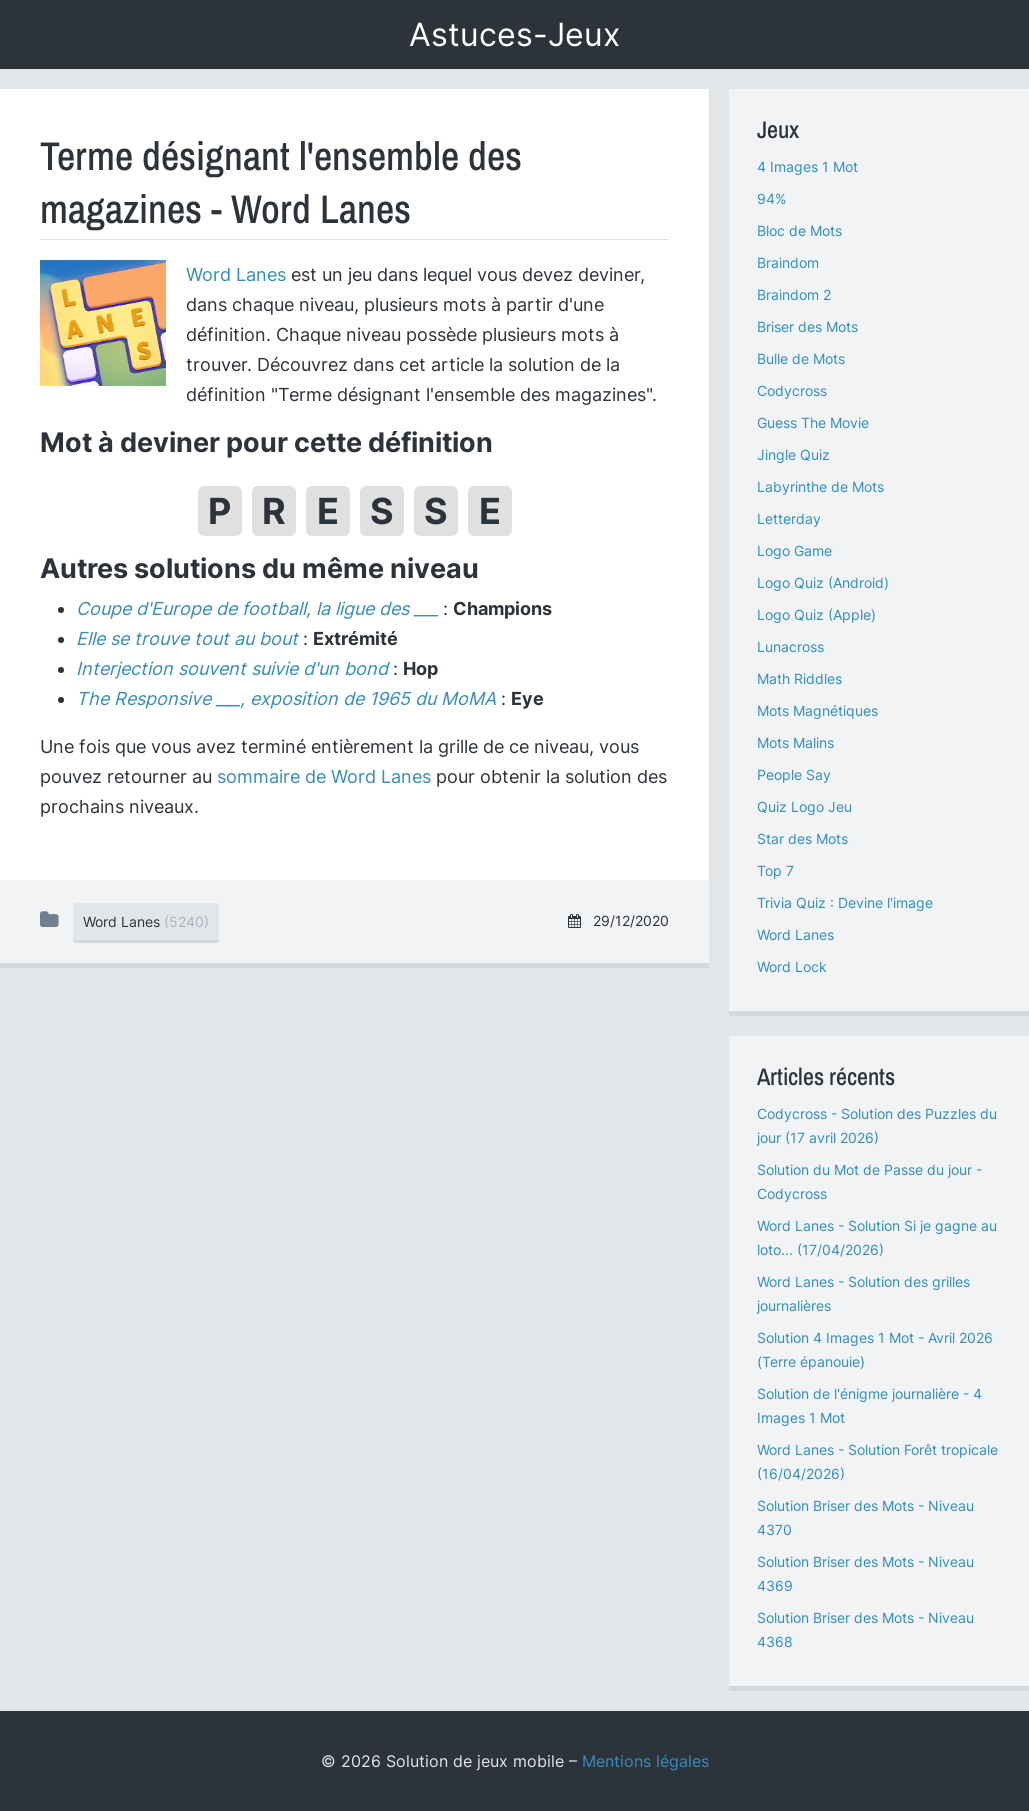 The width and height of the screenshot is (1029, 1811). What do you see at coordinates (790, 646) in the screenshot?
I see `Lunacross` at bounding box center [790, 646].